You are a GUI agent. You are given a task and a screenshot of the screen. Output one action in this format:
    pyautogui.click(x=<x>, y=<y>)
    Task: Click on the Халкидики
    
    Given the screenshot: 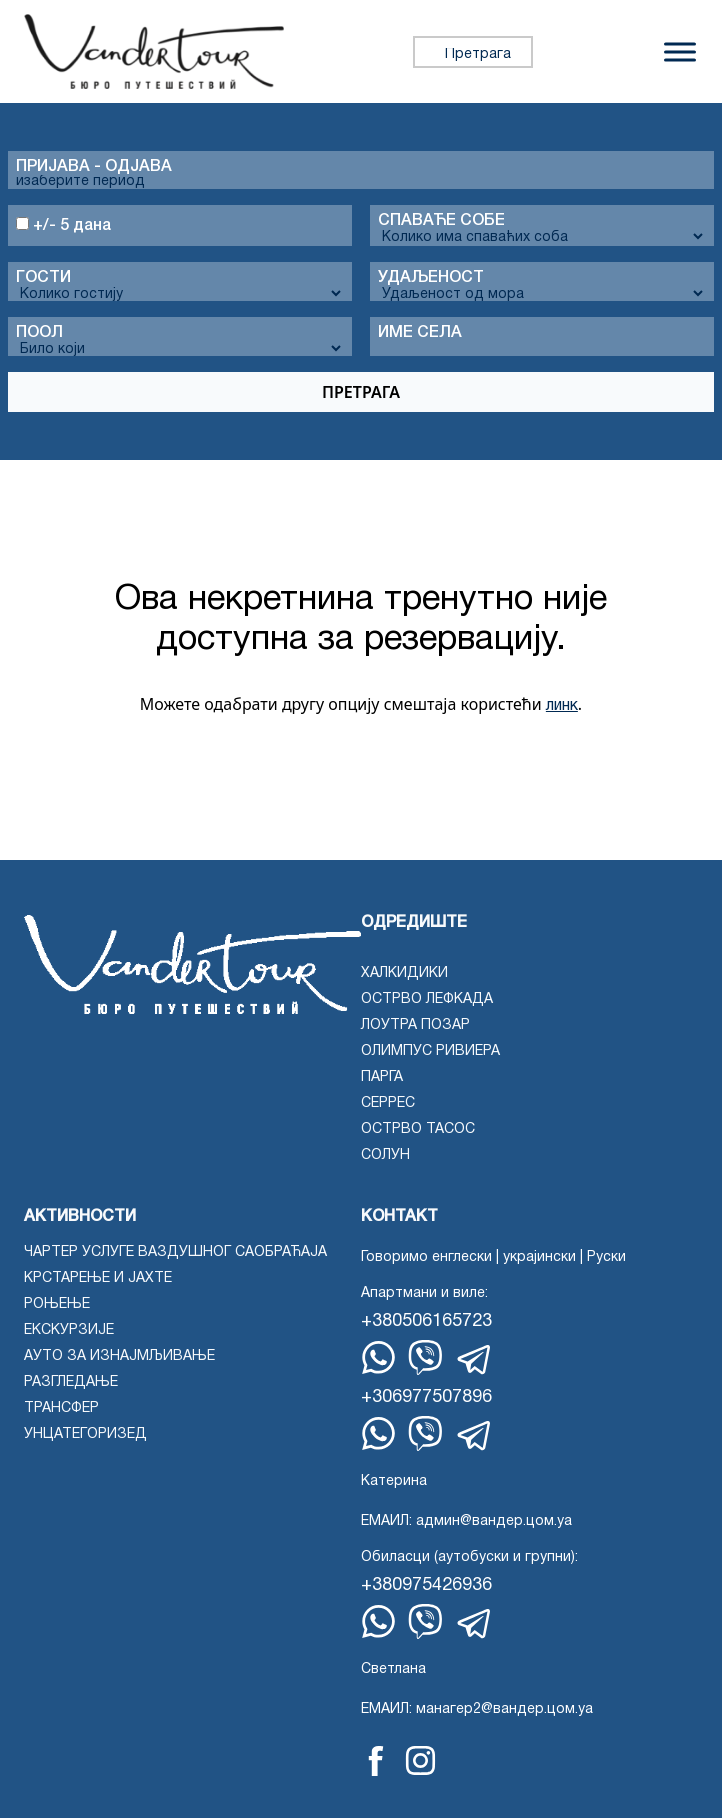 What is the action you would take?
    pyautogui.click(x=404, y=973)
    